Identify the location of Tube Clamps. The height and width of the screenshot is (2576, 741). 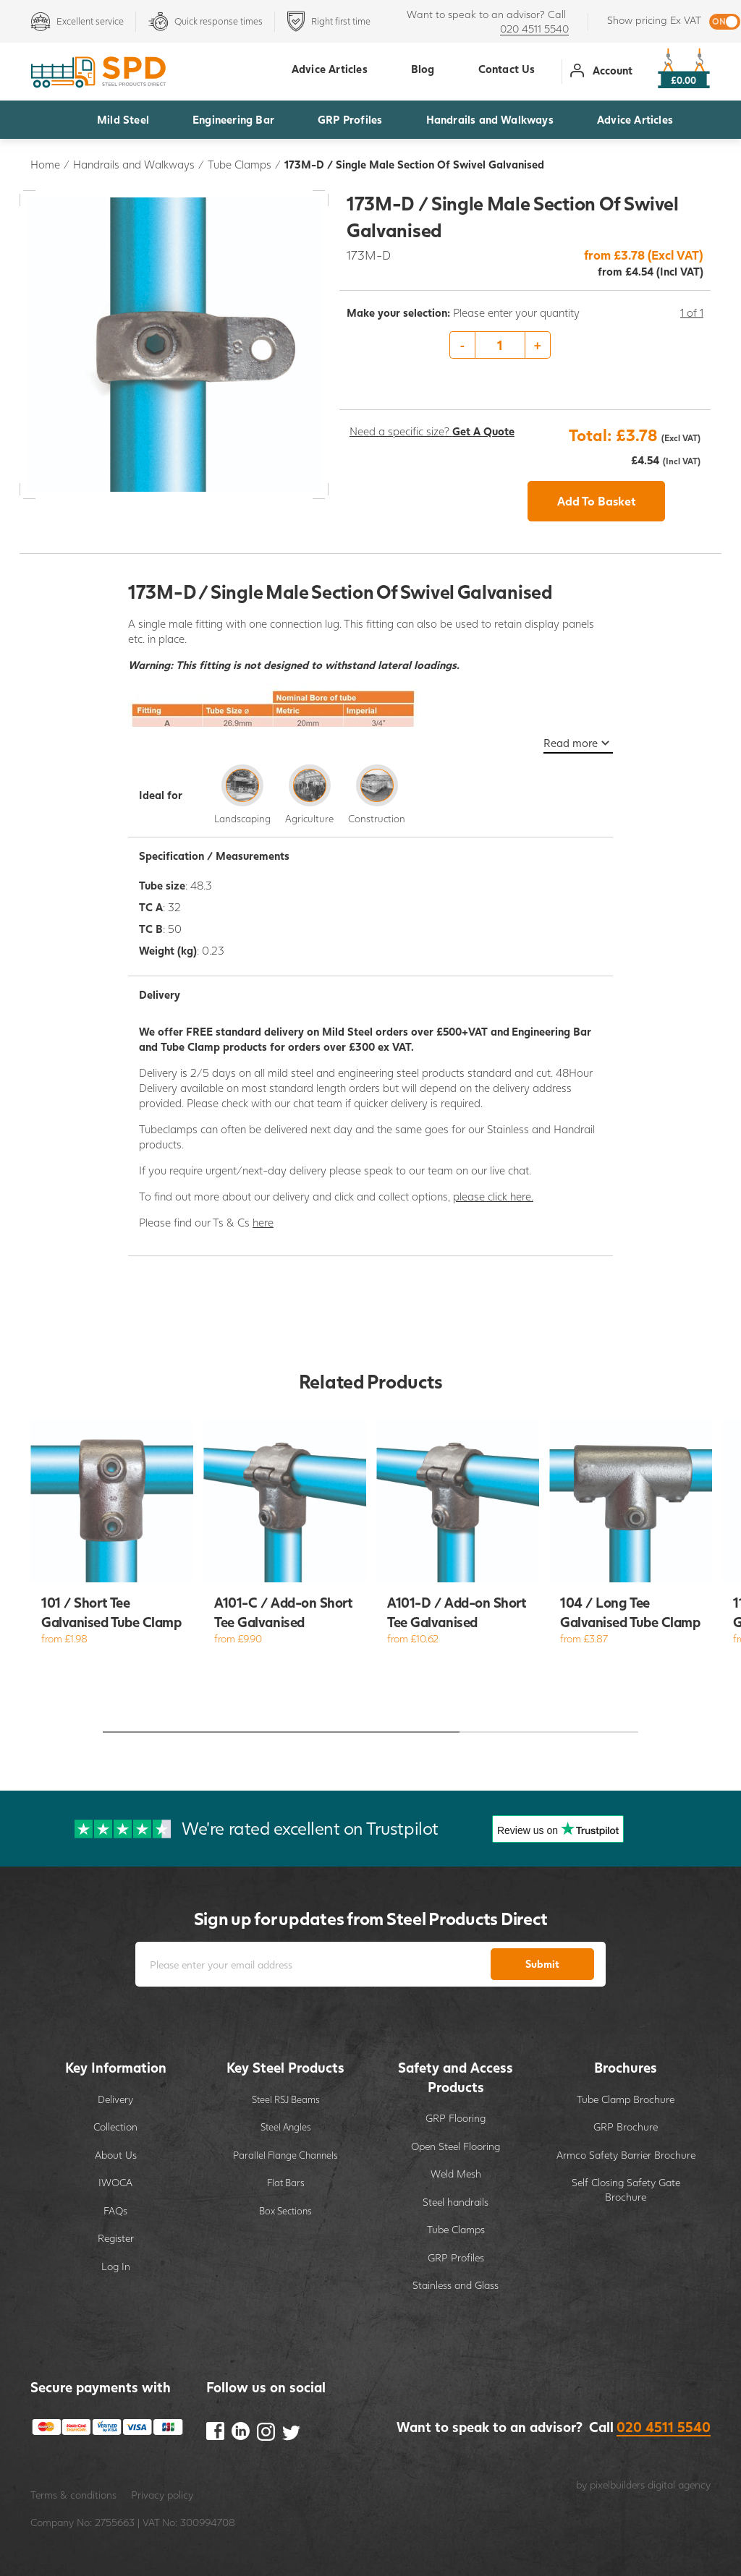
(239, 164).